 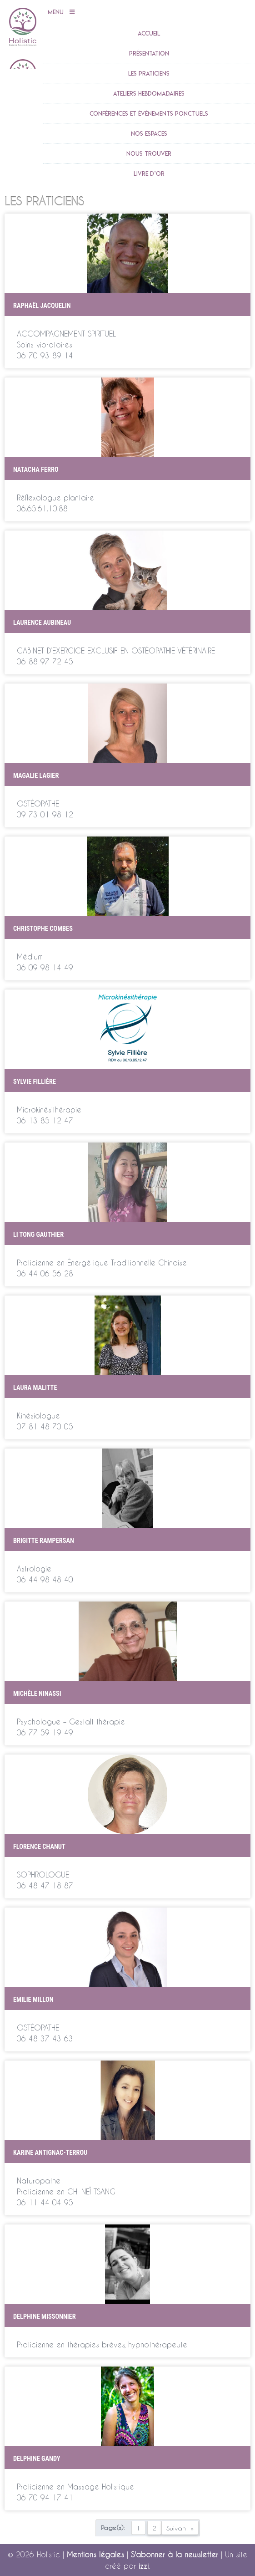 What do you see at coordinates (61, 12) in the screenshot?
I see `Menu` at bounding box center [61, 12].